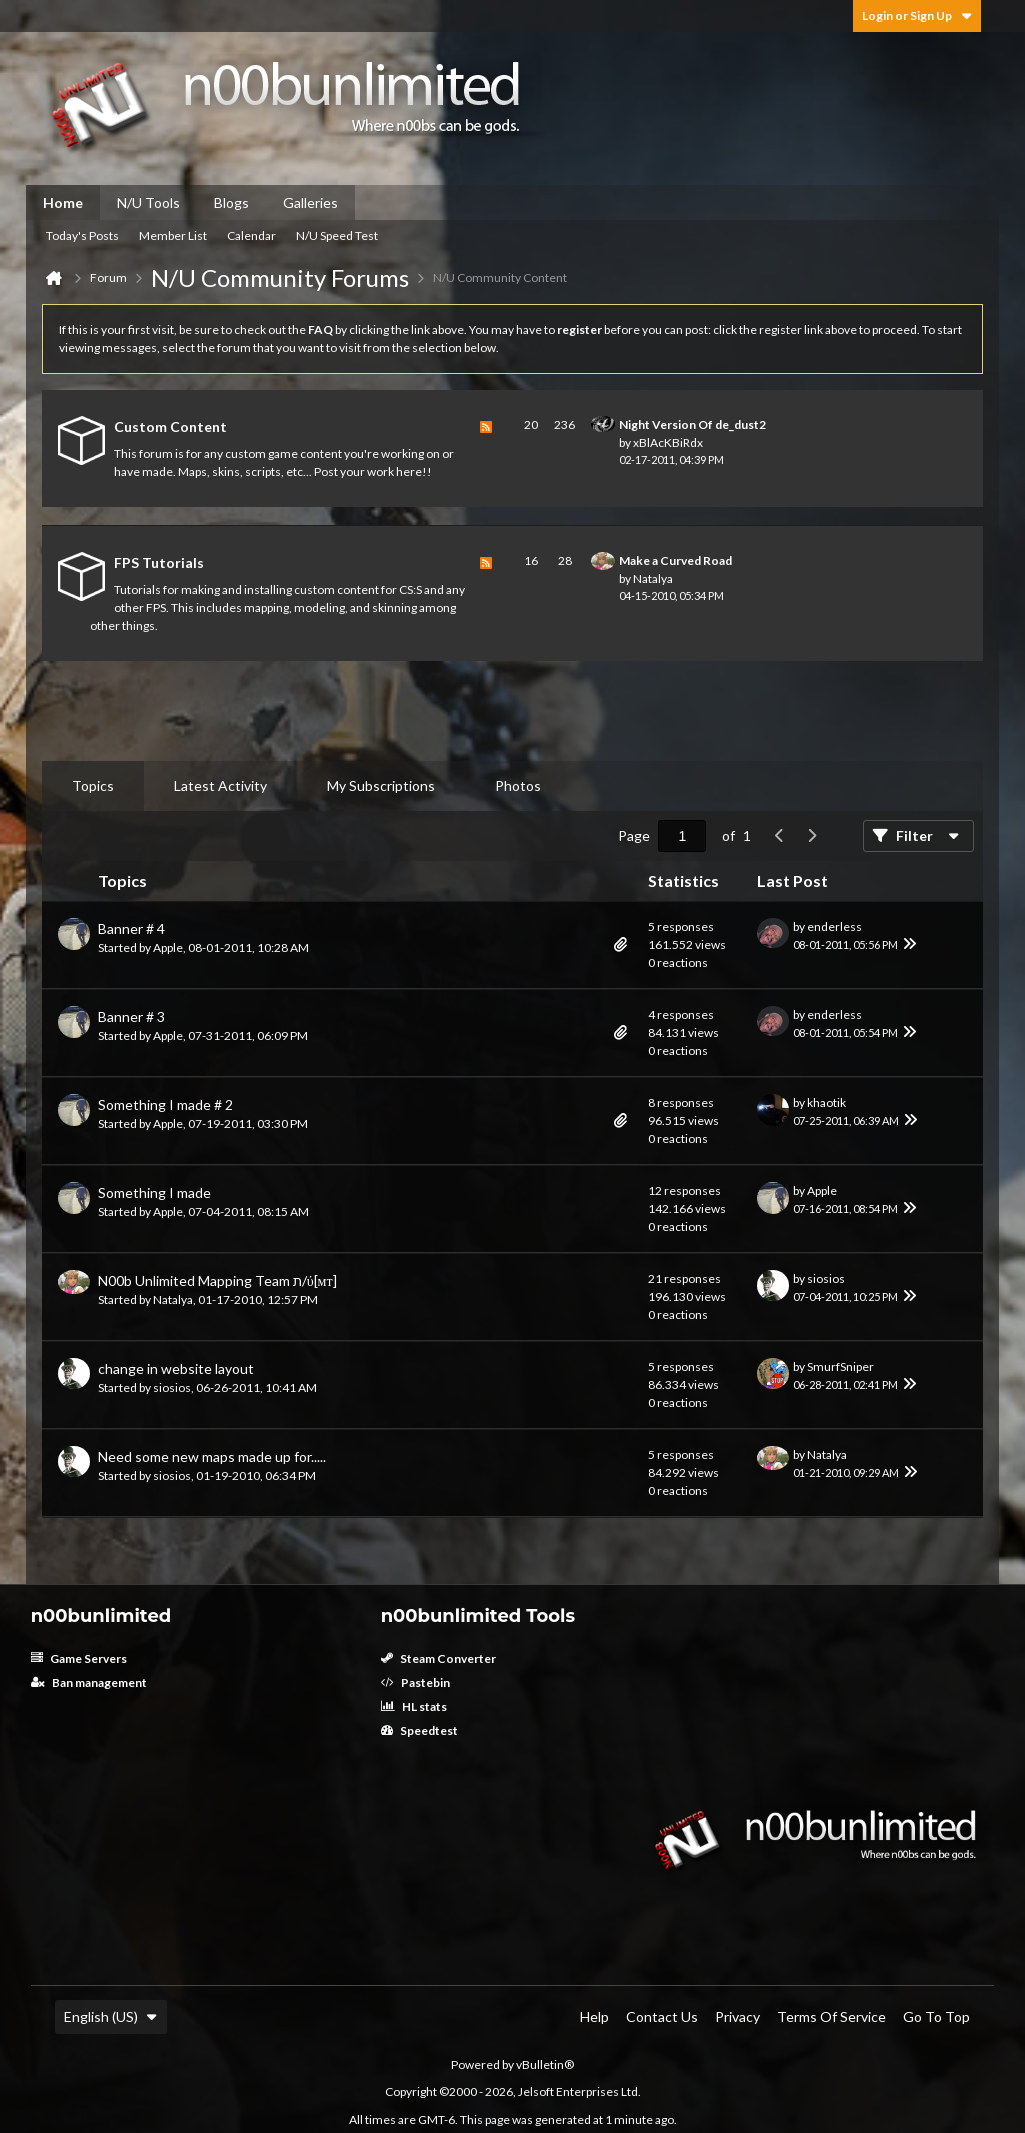 This screenshot has width=1025, height=2133. What do you see at coordinates (170, 426) in the screenshot?
I see `Custom Content` at bounding box center [170, 426].